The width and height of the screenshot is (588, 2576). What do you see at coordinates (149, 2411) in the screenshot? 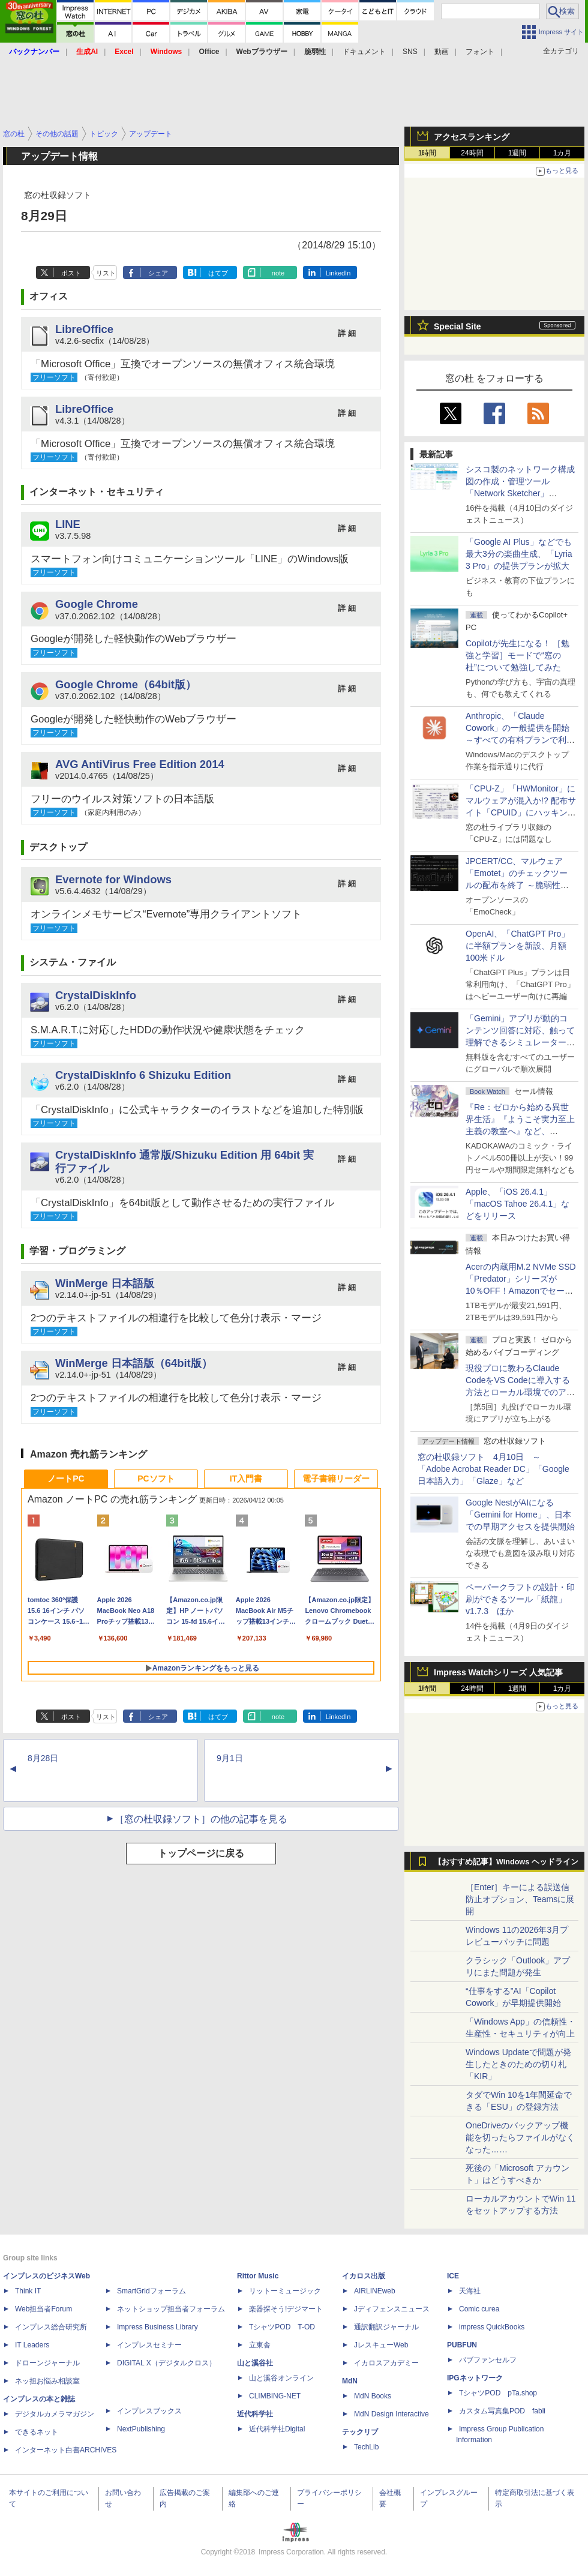
I see `インプレスブックス` at bounding box center [149, 2411].